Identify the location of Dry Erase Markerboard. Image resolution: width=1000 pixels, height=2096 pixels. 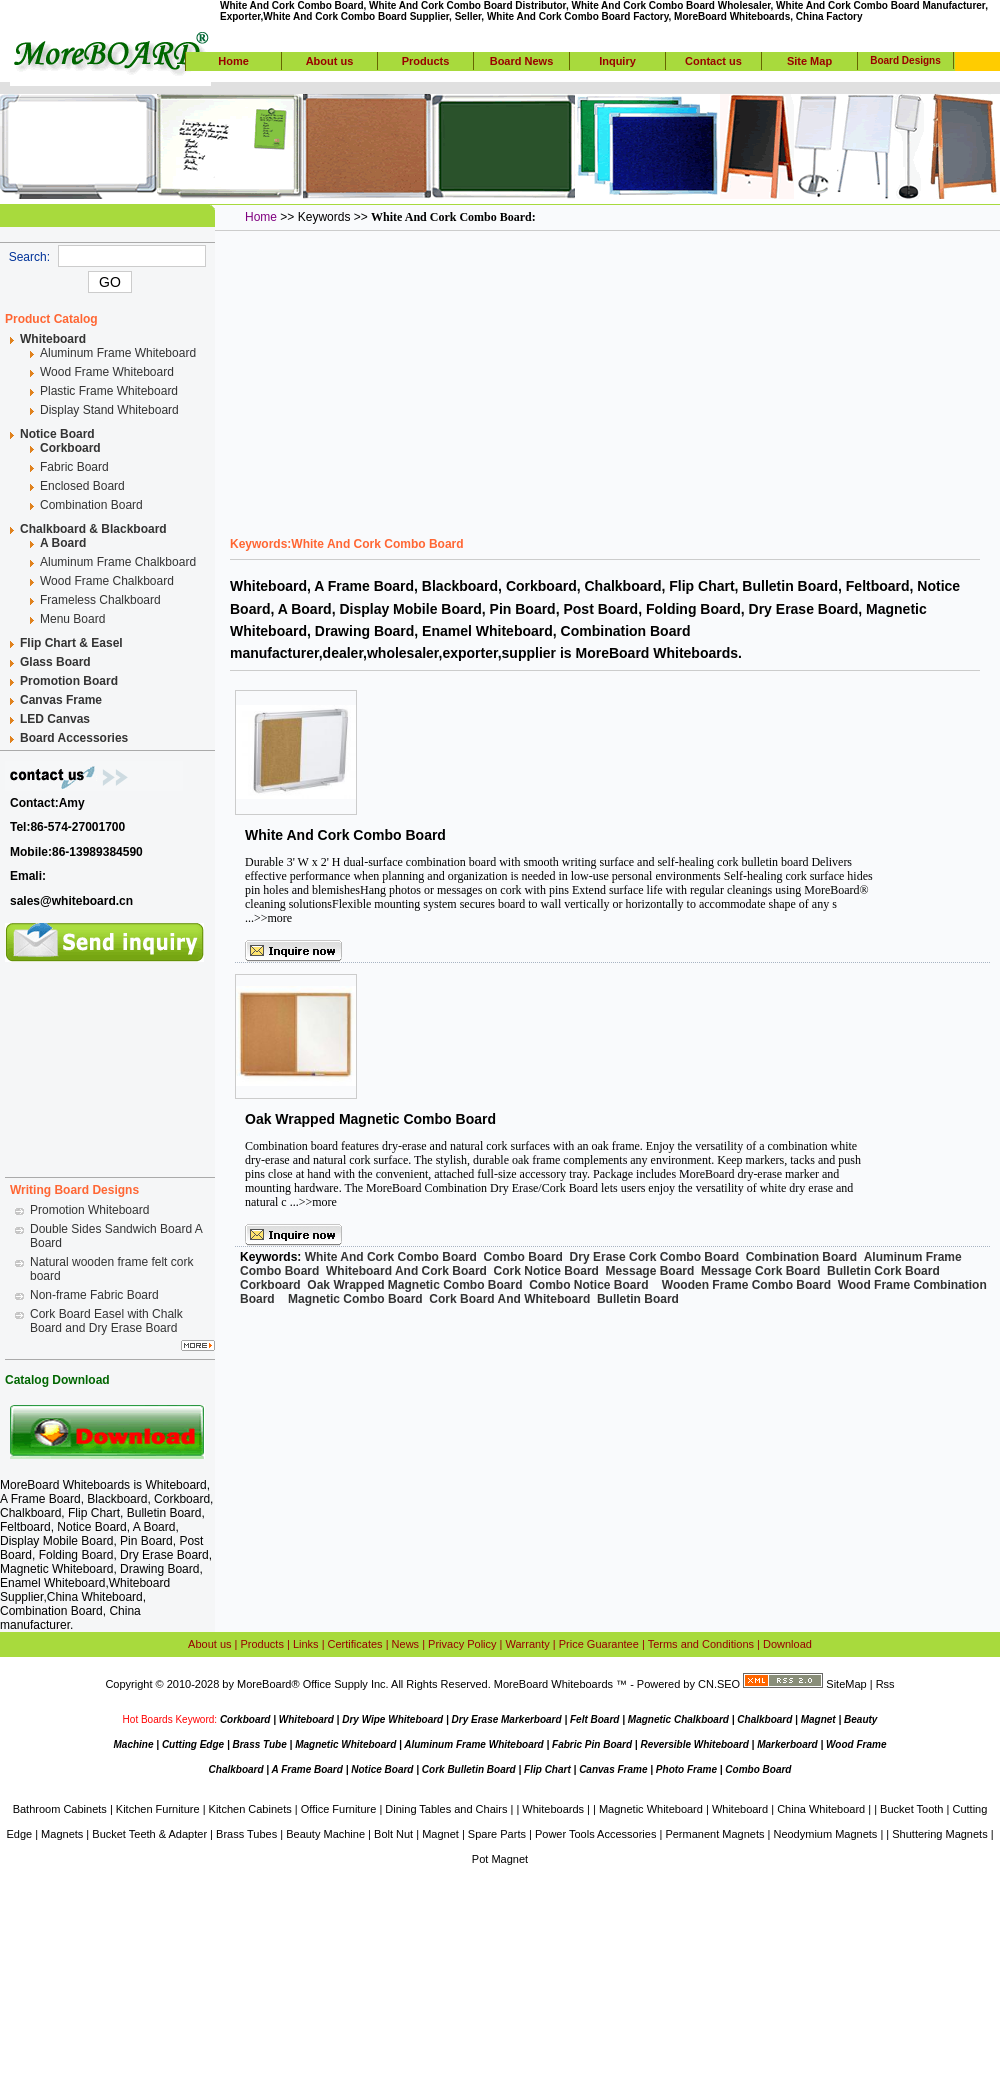
(507, 1719).